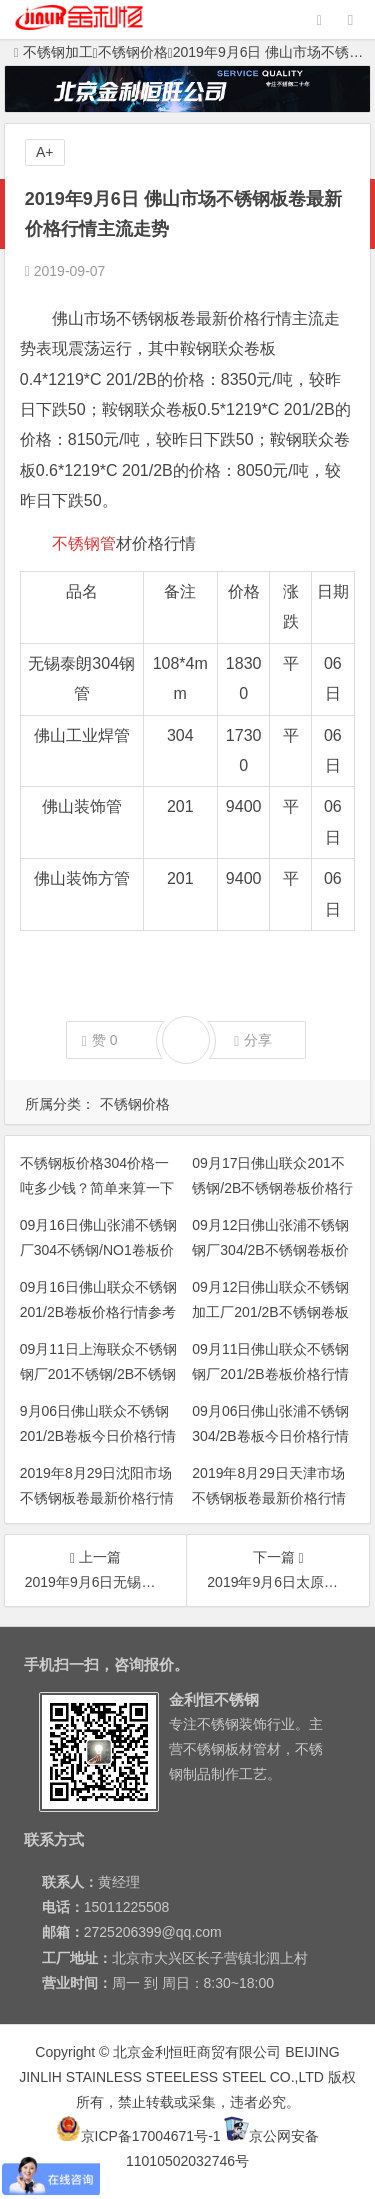 This screenshot has width=375, height=2199. Describe the element at coordinates (272, 1188) in the screenshot. I see `09月17日佛山联众201不锈钢/2B不锈钢卷板价格行情参考` at that location.